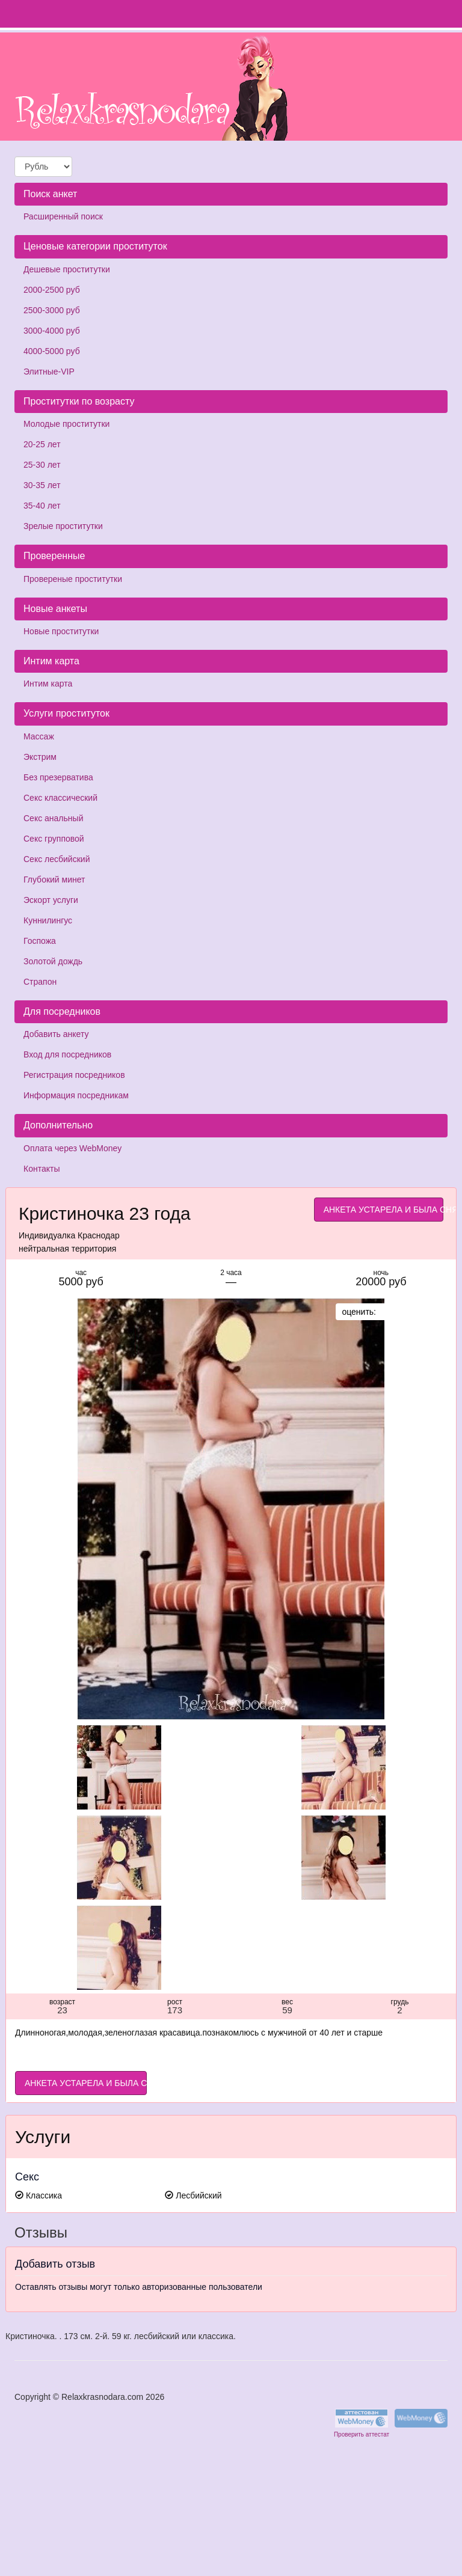 The width and height of the screenshot is (462, 2576). I want to click on Провереные проститутки, so click(72, 579).